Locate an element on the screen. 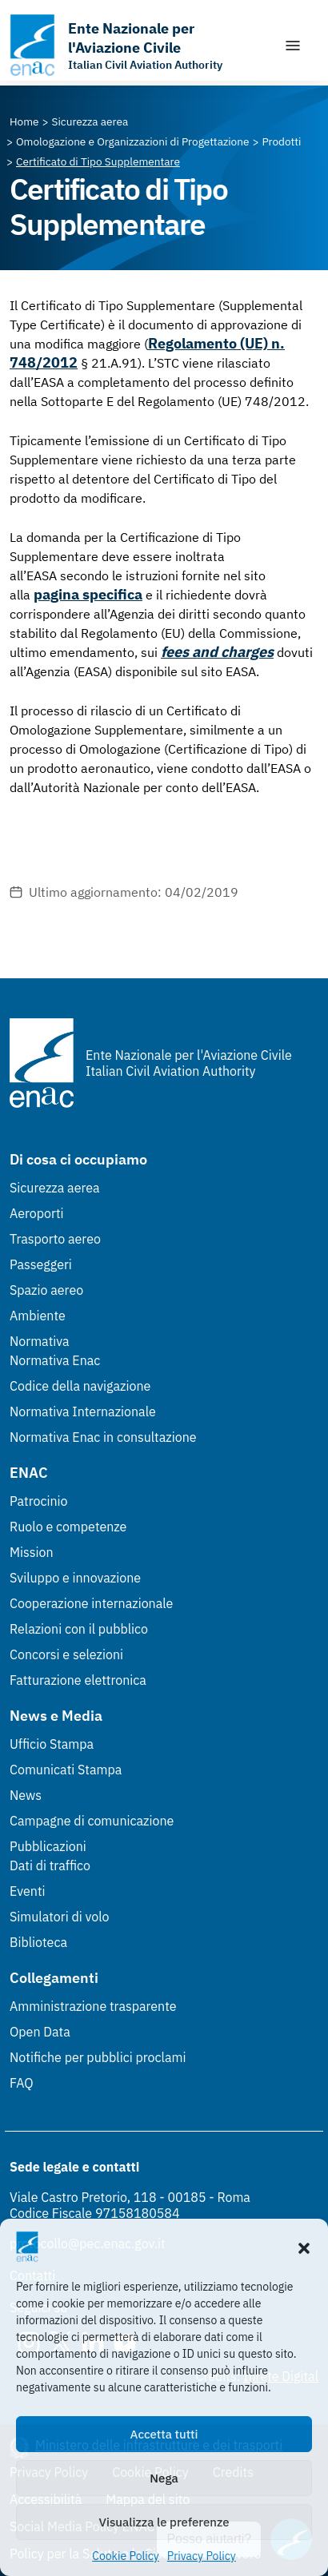  Campagne di comunicazione is located at coordinates (92, 1821).